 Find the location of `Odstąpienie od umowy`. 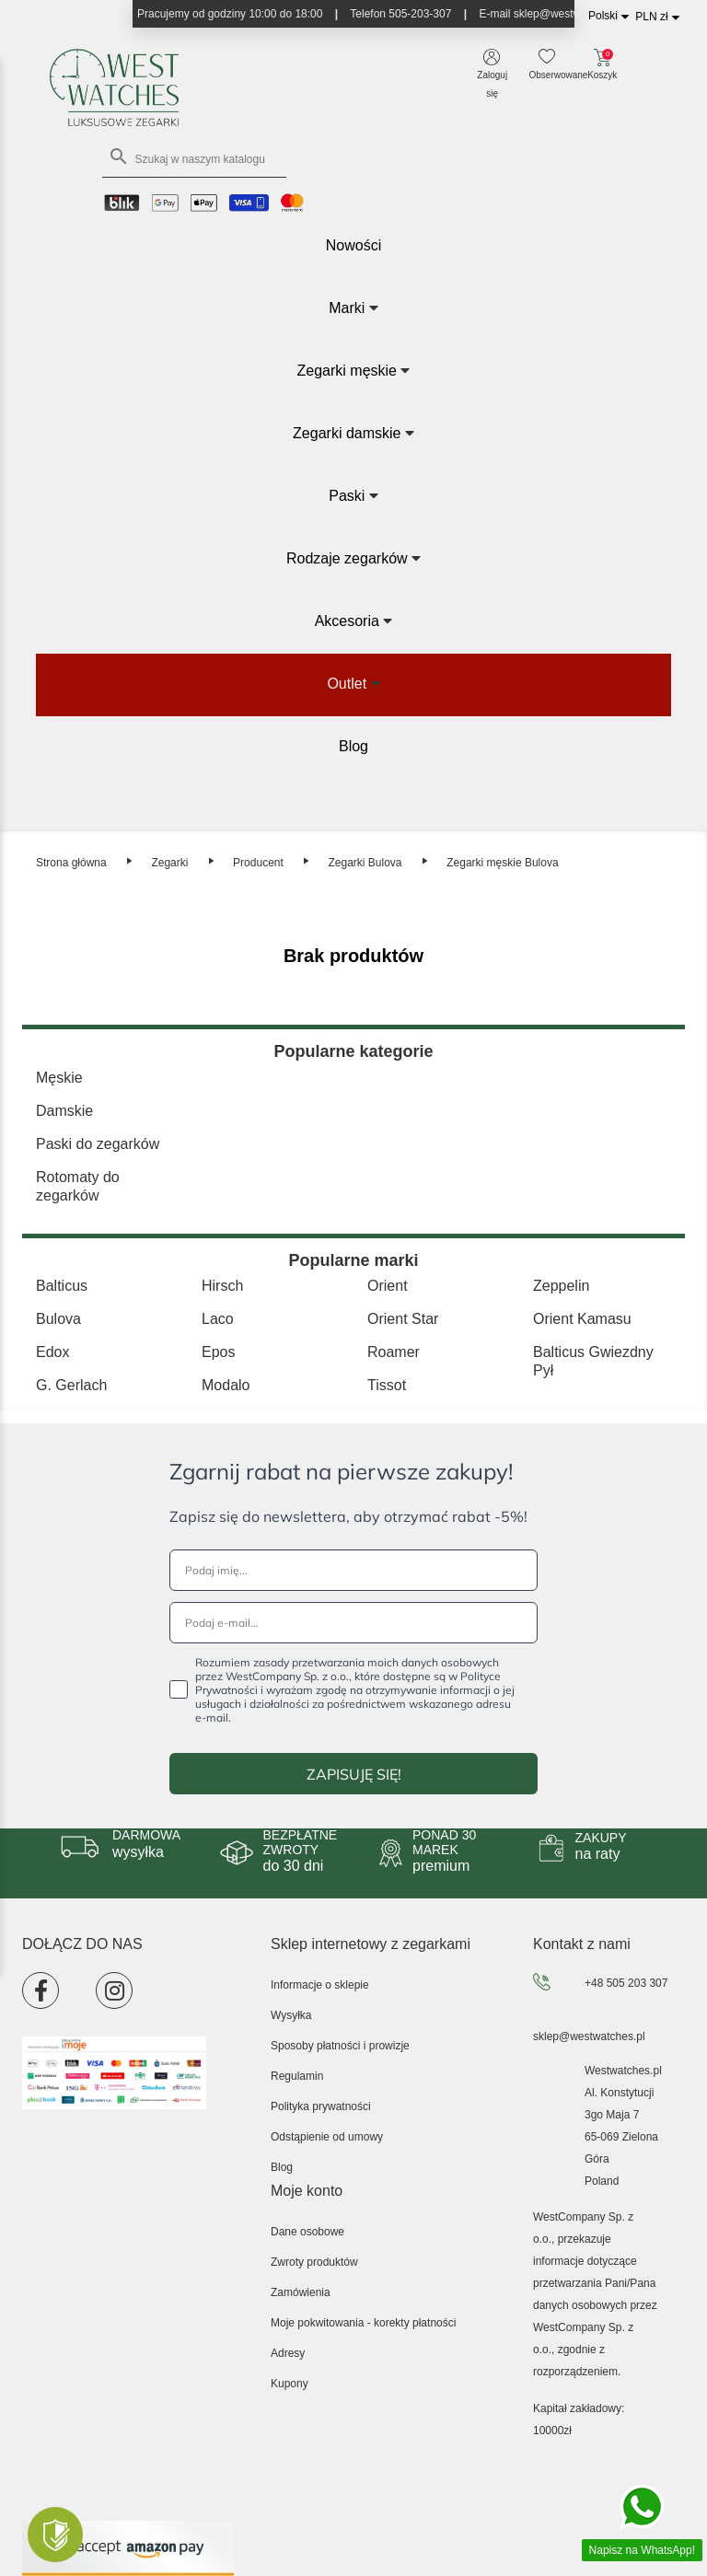

Odstąpienie od umowy is located at coordinates (327, 2136).